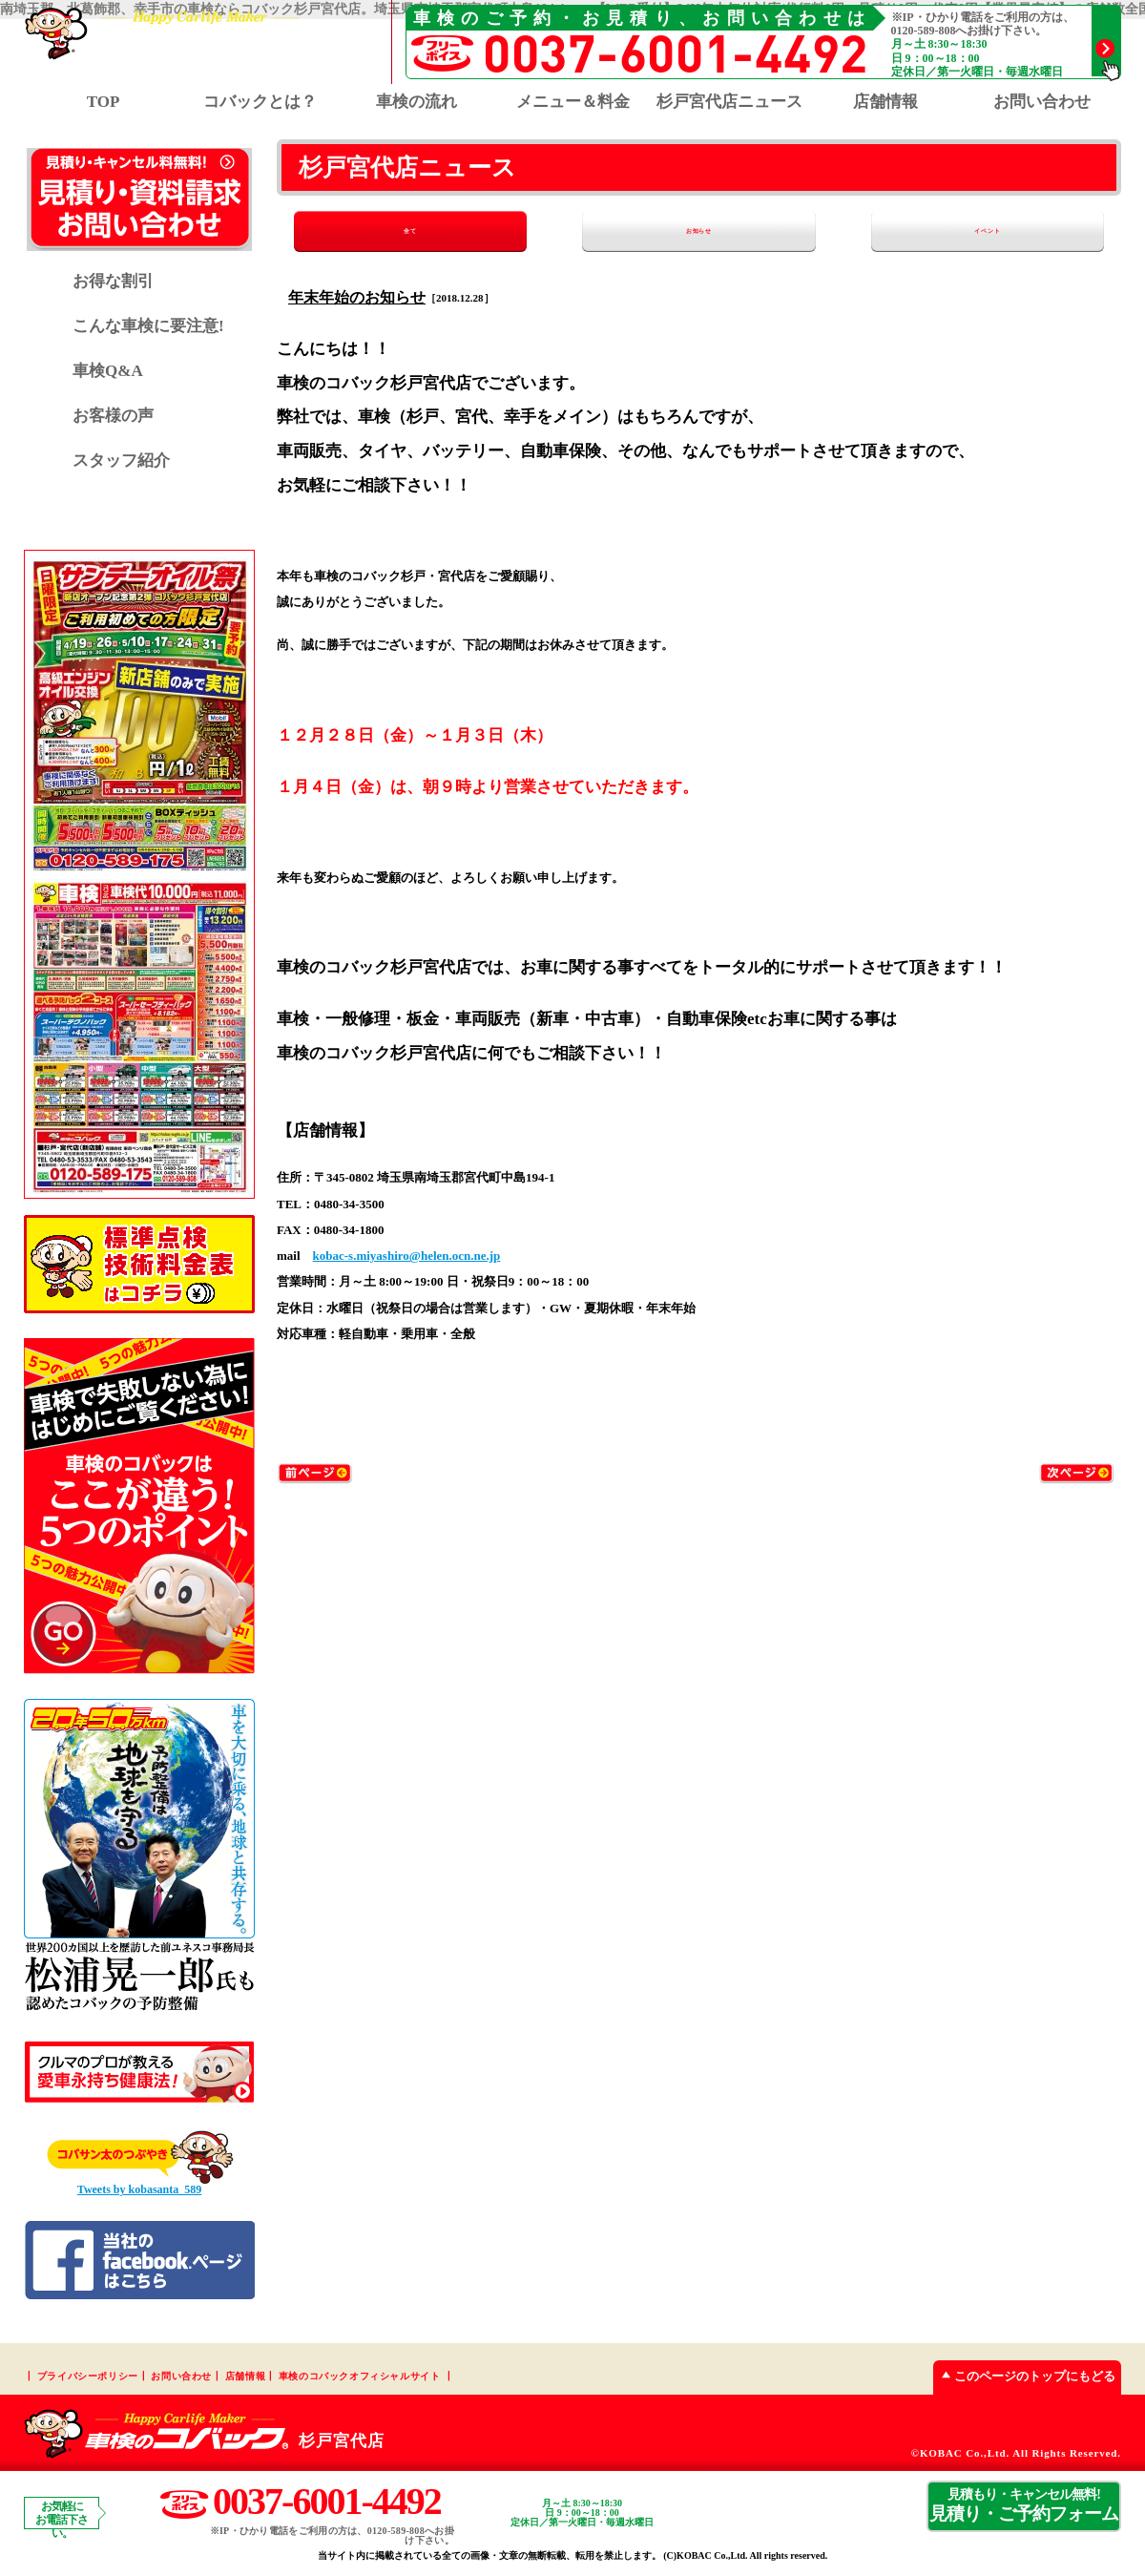 The image size is (1145, 2576). Describe the element at coordinates (260, 102) in the screenshot. I see `コバックとは？` at that location.